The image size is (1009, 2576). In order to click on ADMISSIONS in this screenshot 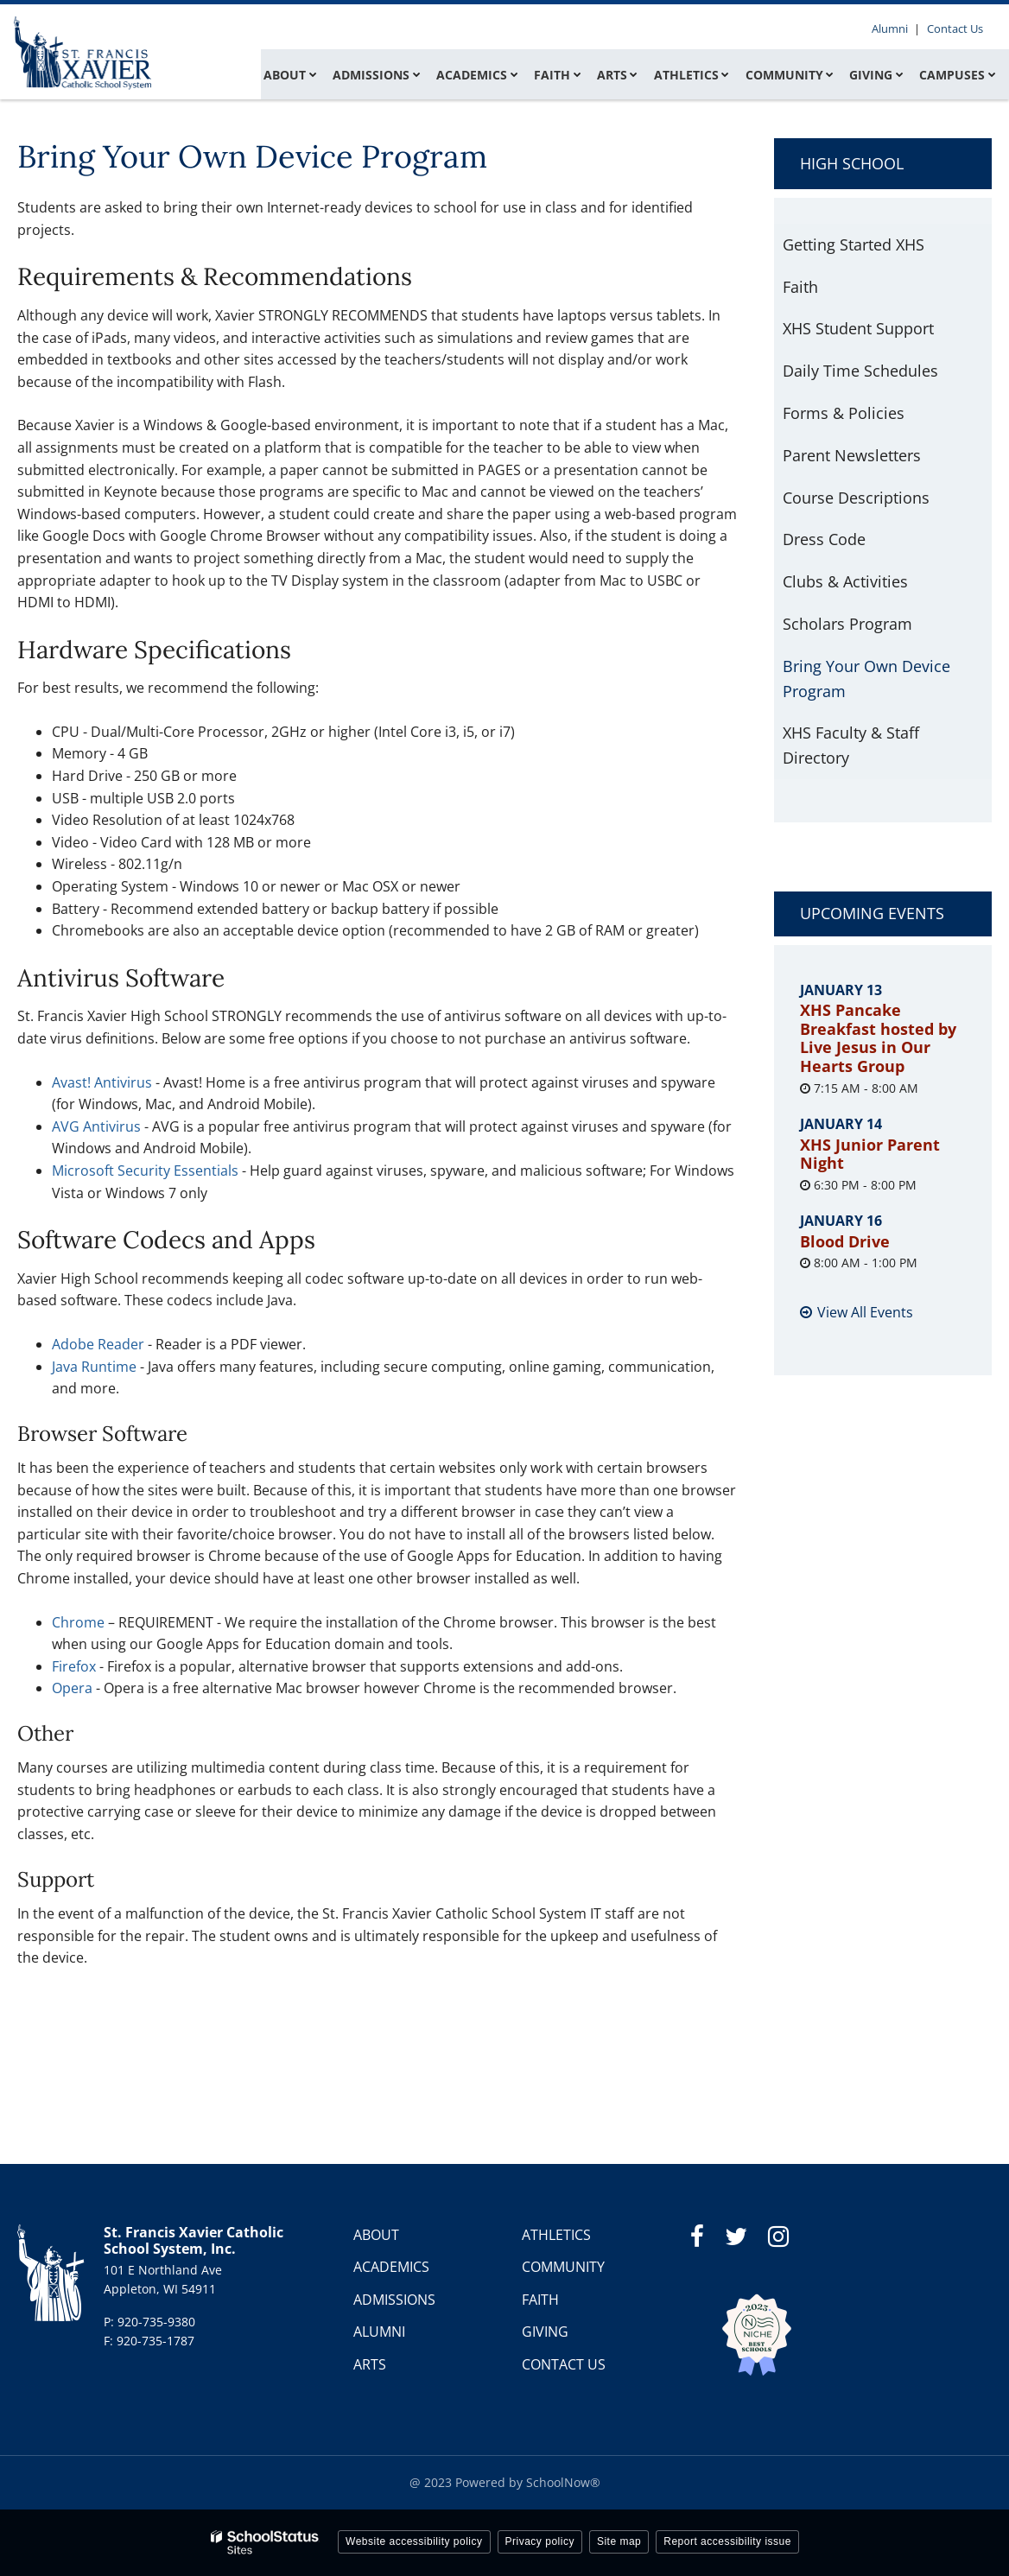, I will do `click(394, 2299)`.